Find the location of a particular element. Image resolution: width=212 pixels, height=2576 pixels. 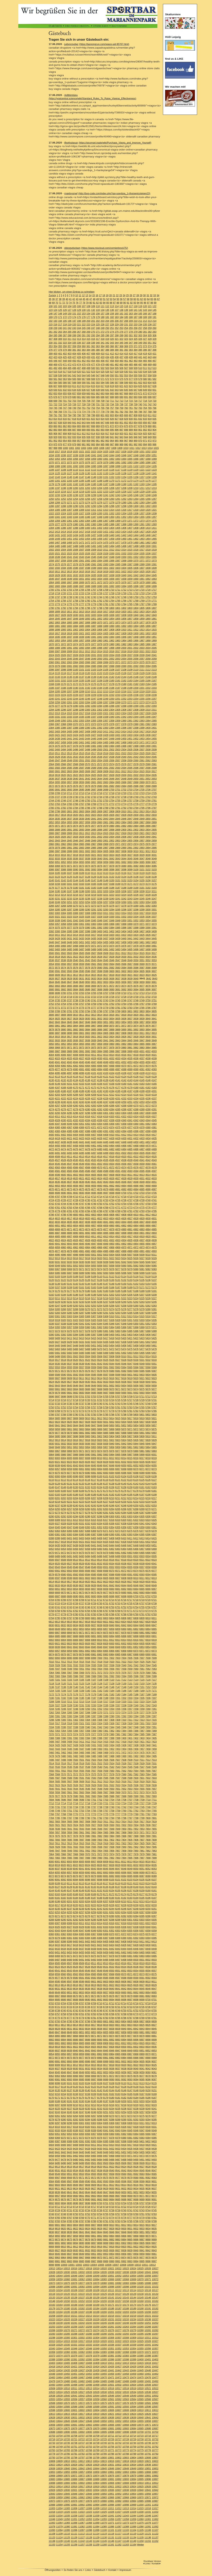

3026 is located at coordinates (124, 855).